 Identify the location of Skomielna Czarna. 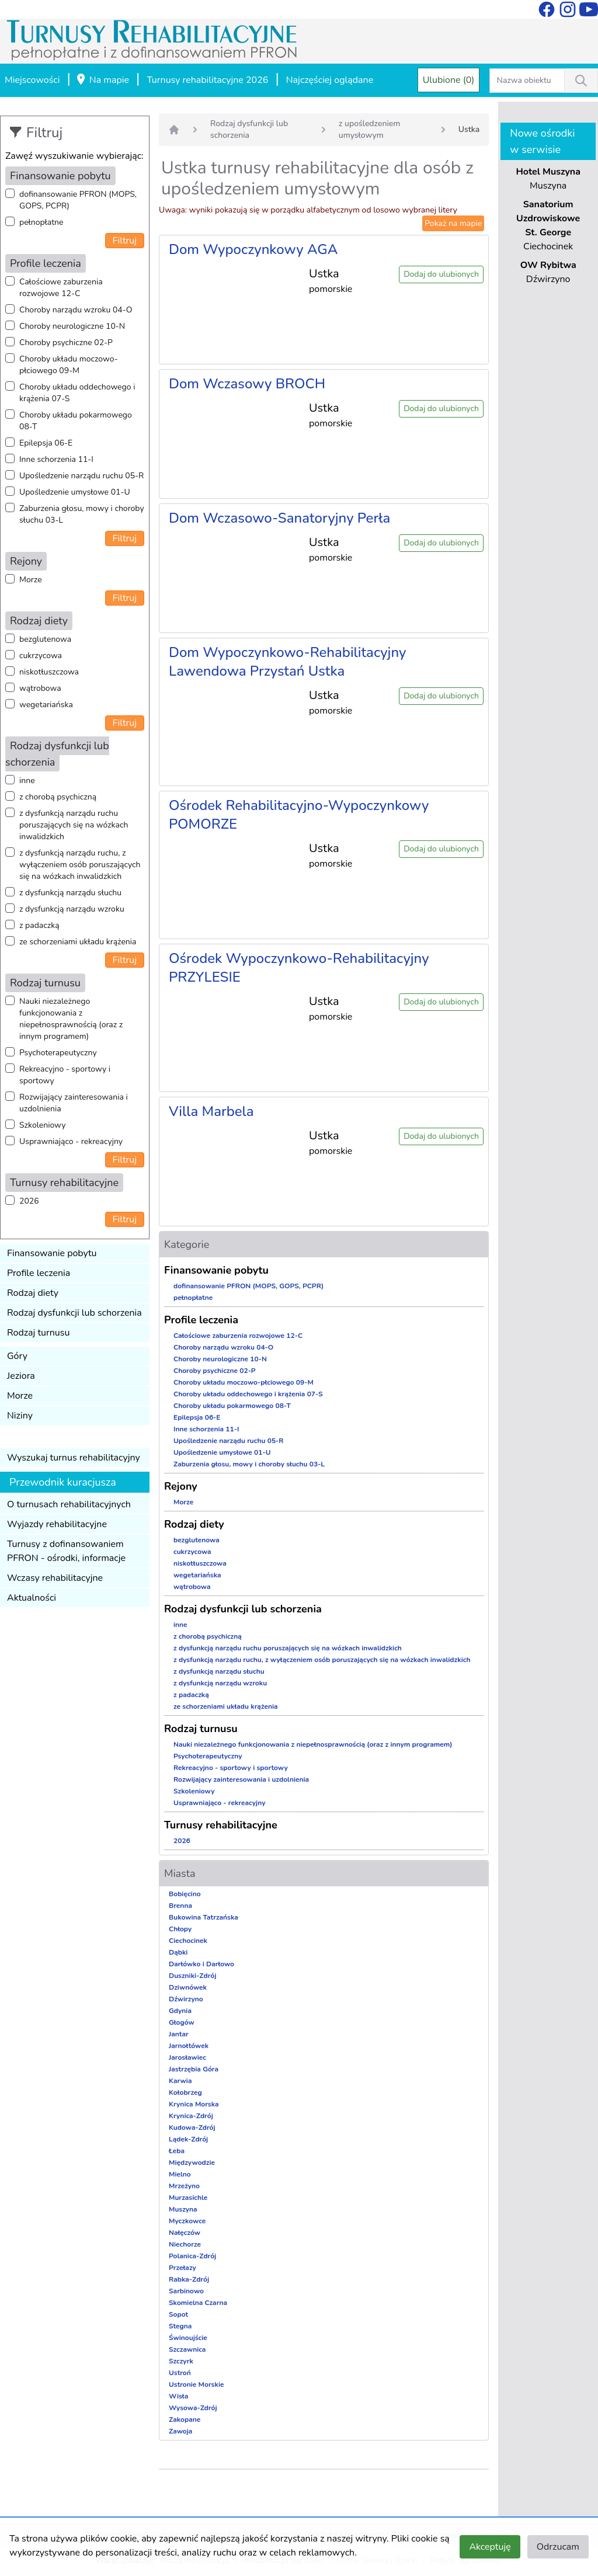
(198, 2302).